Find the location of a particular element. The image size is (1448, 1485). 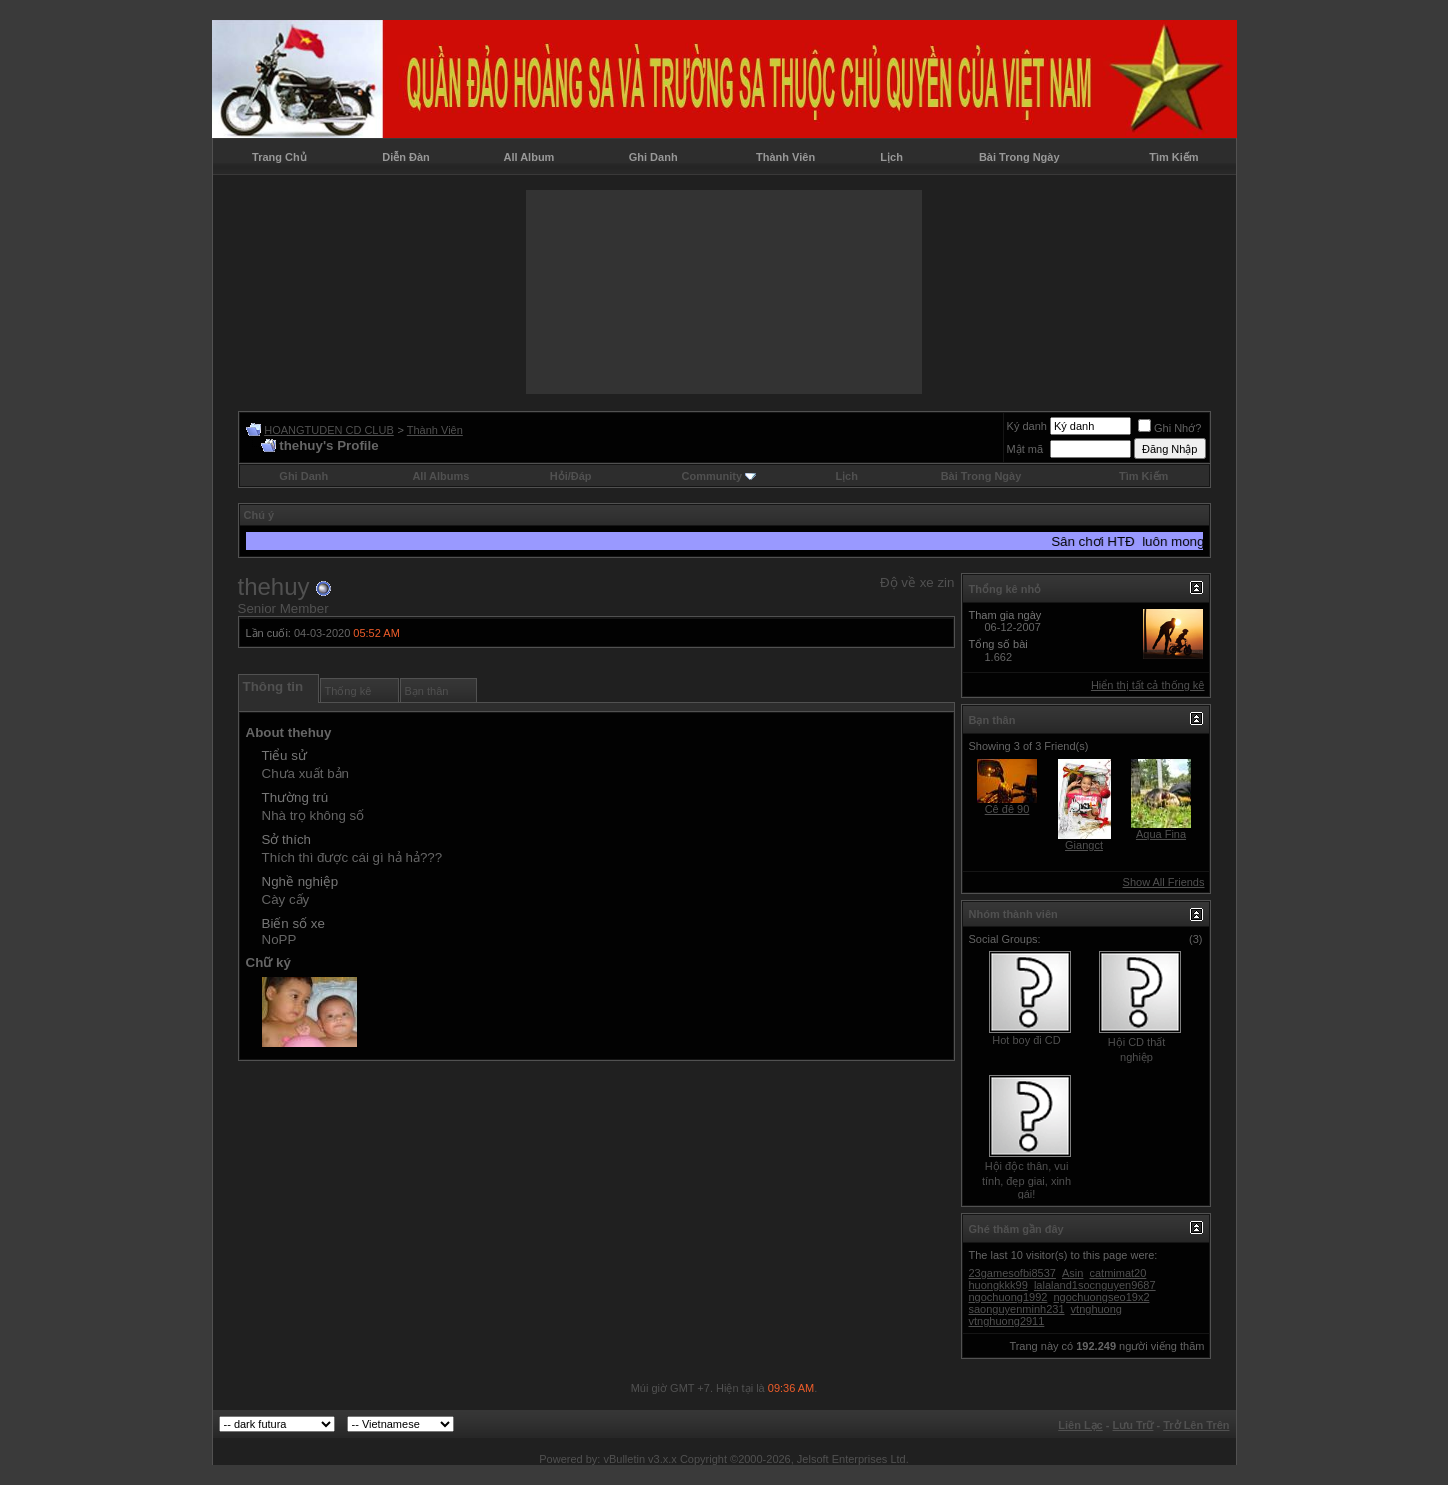

lalaland1socnguyen9687 is located at coordinates (1095, 1285).